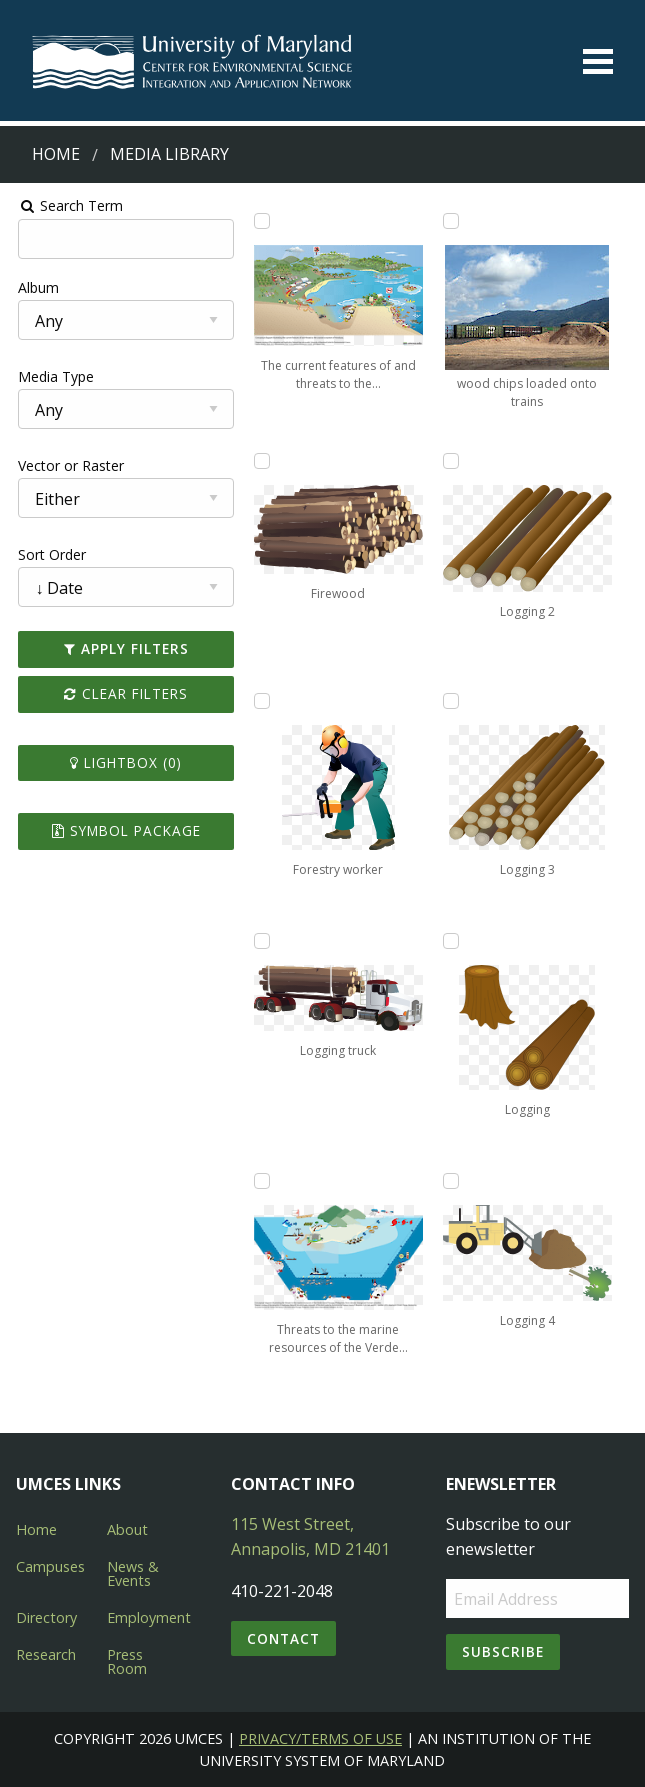 The width and height of the screenshot is (645, 1787). Describe the element at coordinates (133, 1573) in the screenshot. I see `News & Events` at that location.